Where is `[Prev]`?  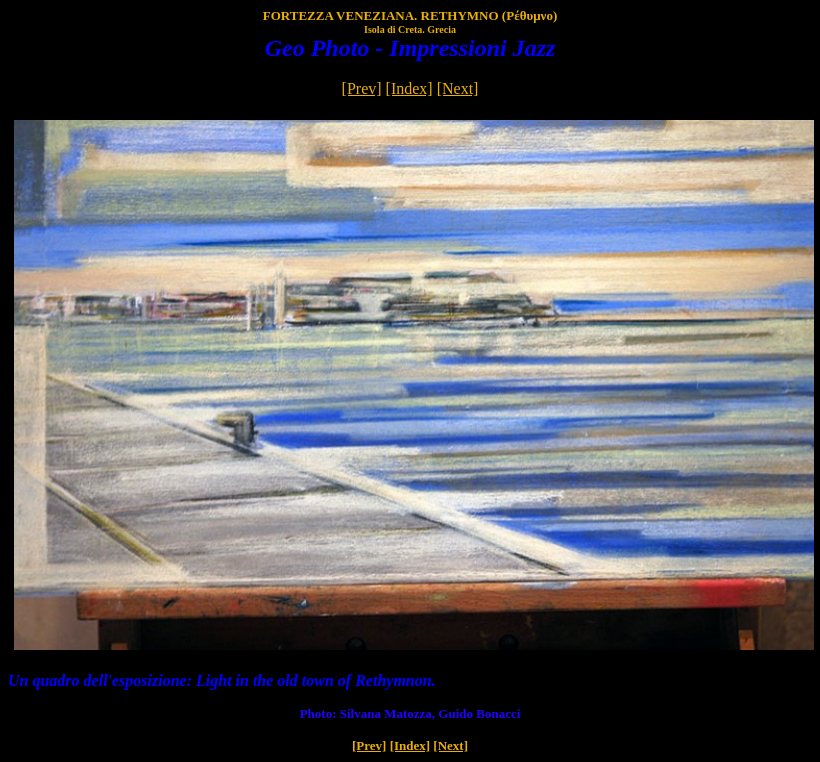 [Prev] is located at coordinates (362, 88).